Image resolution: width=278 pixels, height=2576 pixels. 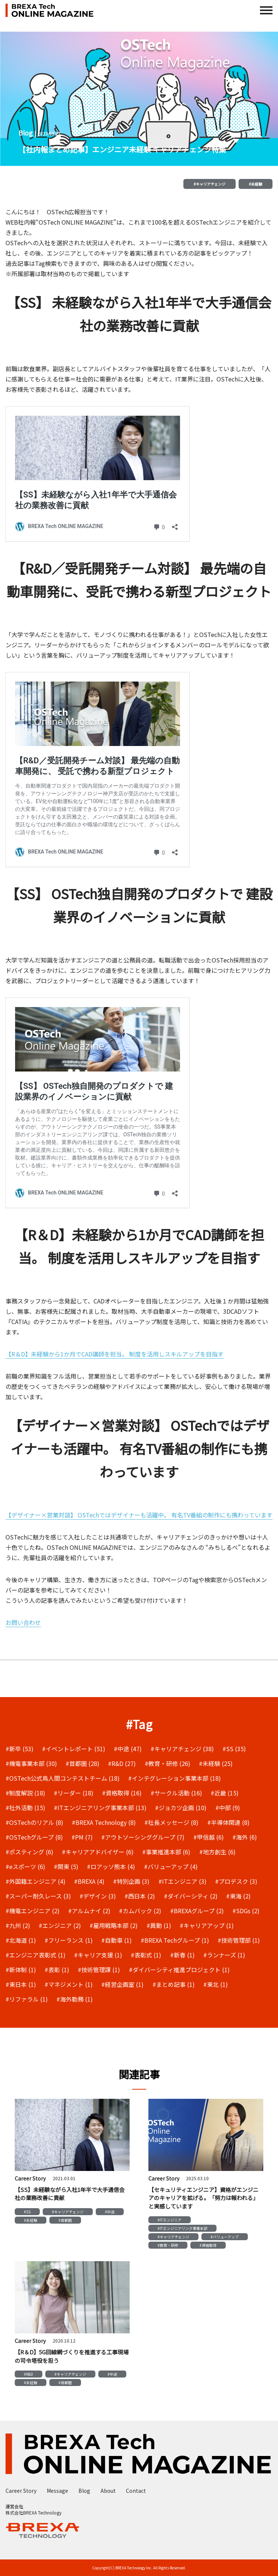 I want to click on #エンジニア表彰式 (1), so click(x=36, y=1954).